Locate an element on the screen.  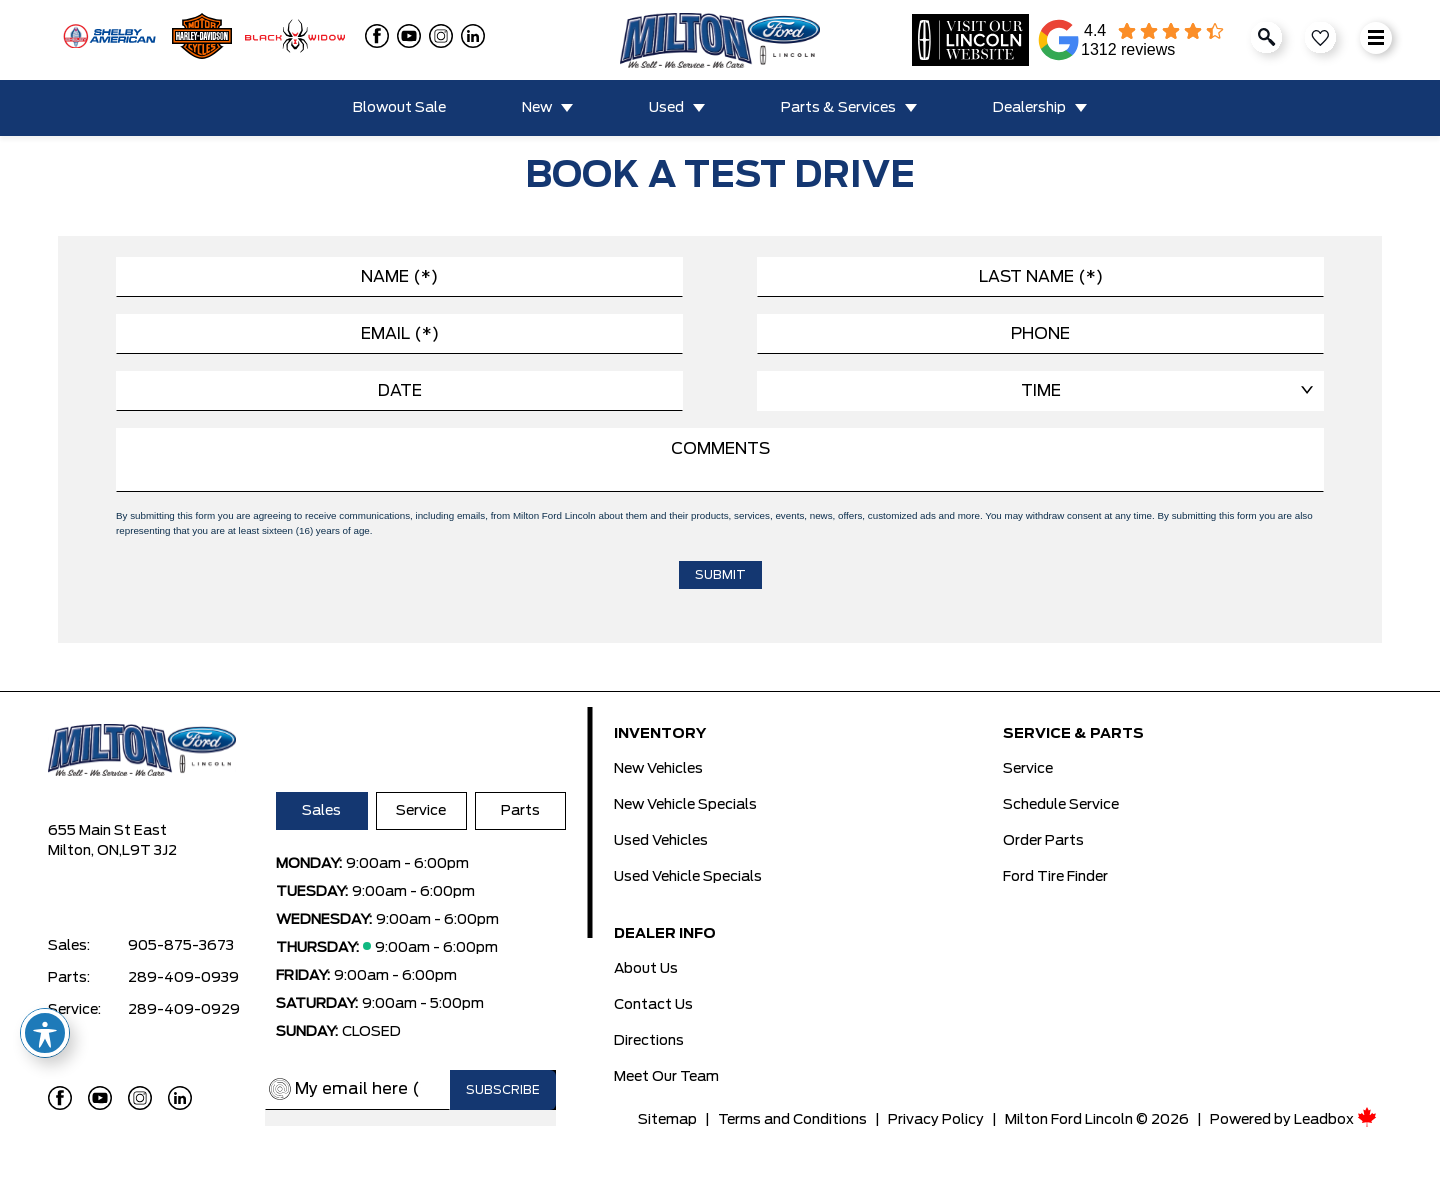
Dealership is located at coordinates (1029, 108).